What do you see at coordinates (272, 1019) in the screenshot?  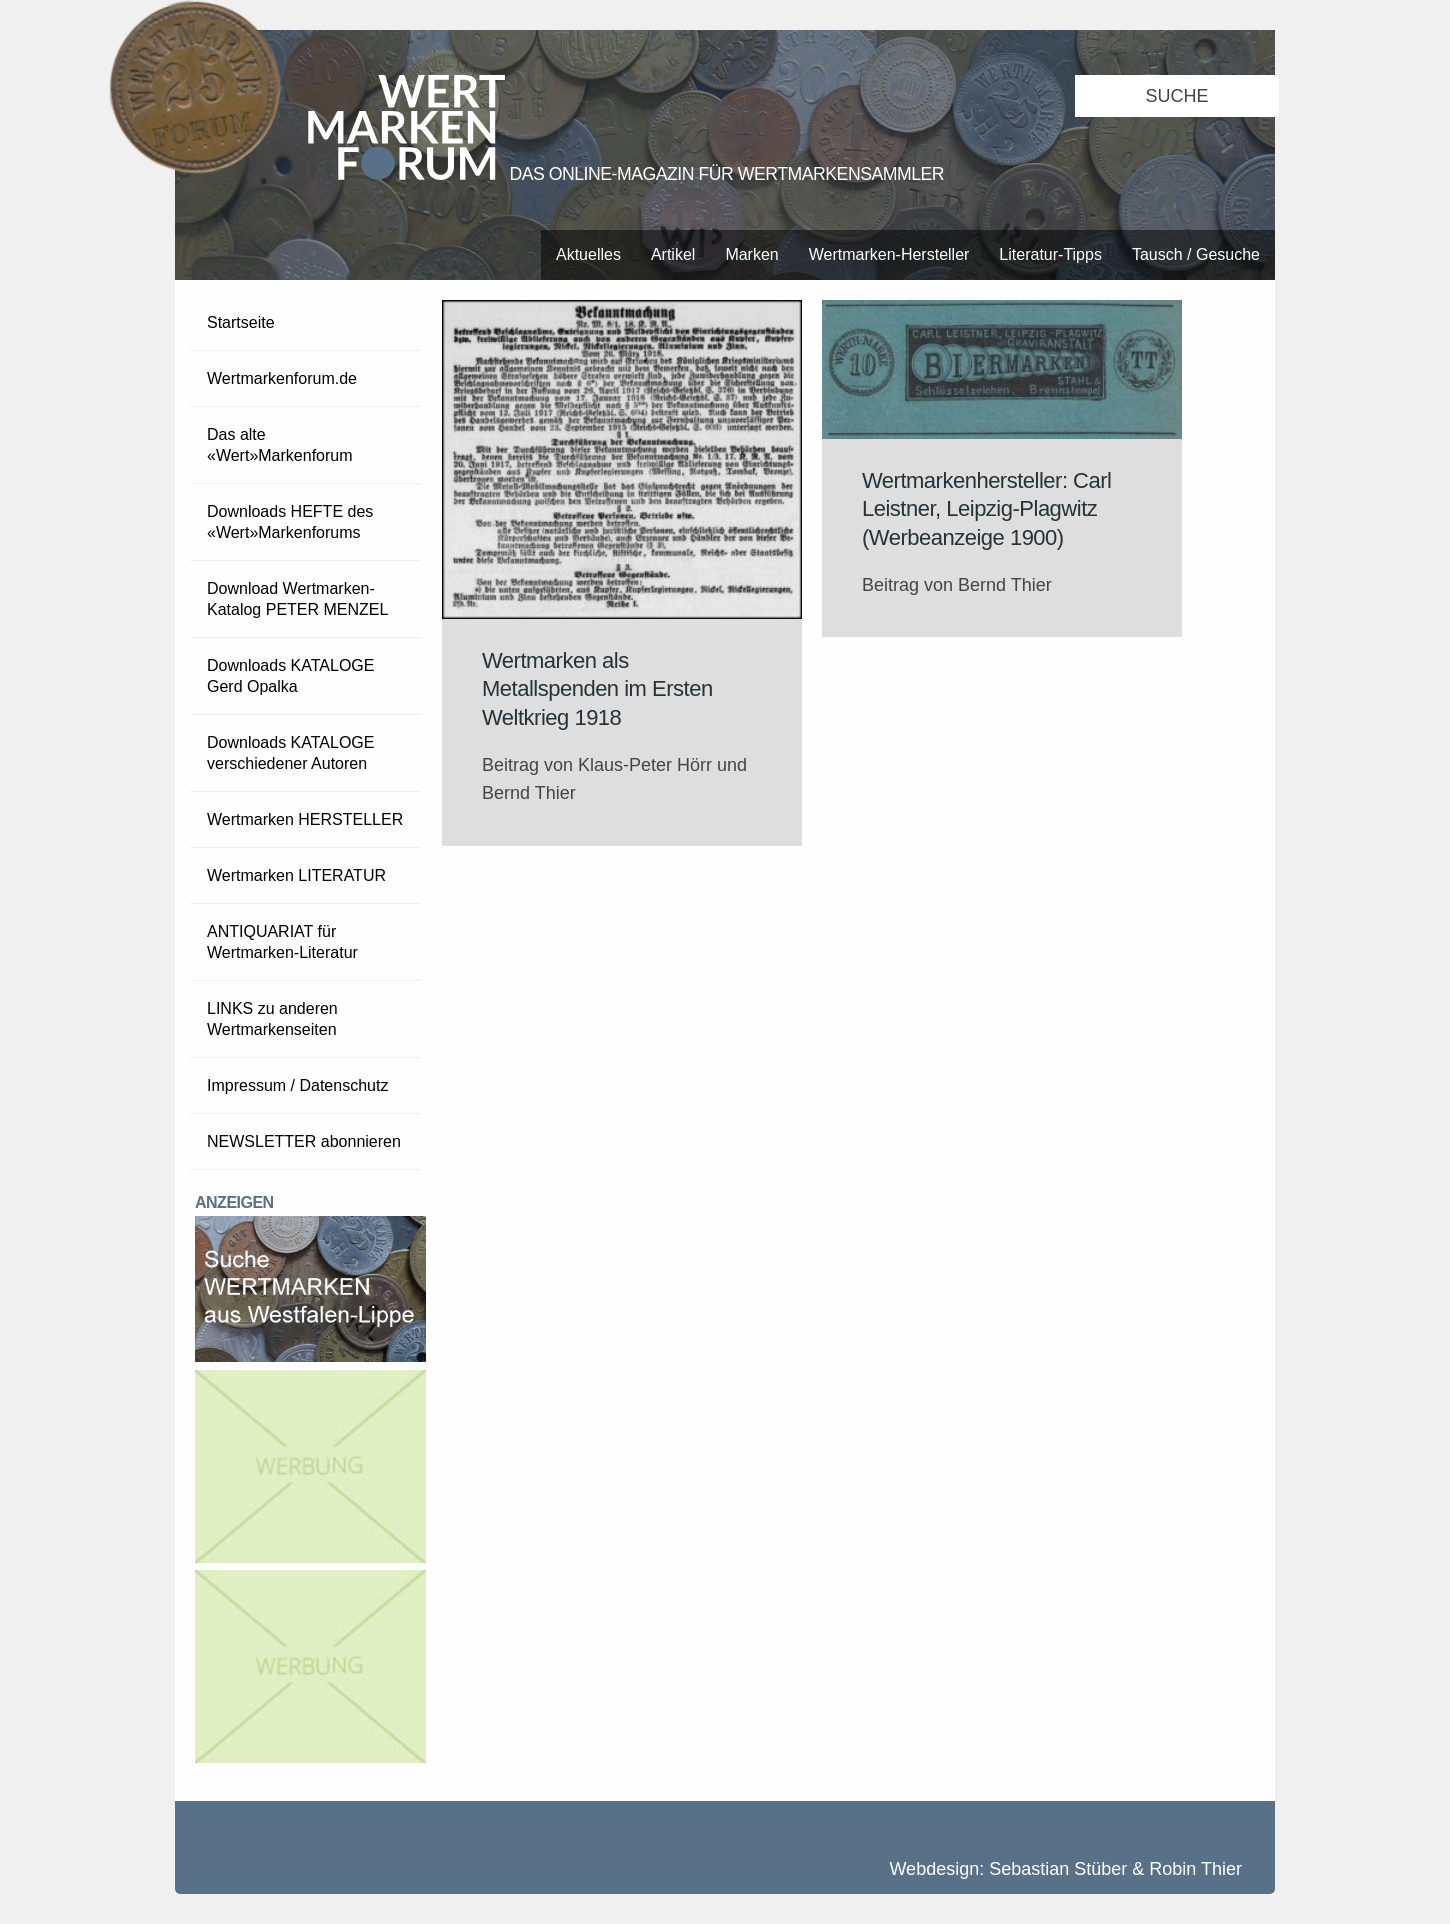 I see `LINKS zu anderen Wertmarkenseiten` at bounding box center [272, 1019].